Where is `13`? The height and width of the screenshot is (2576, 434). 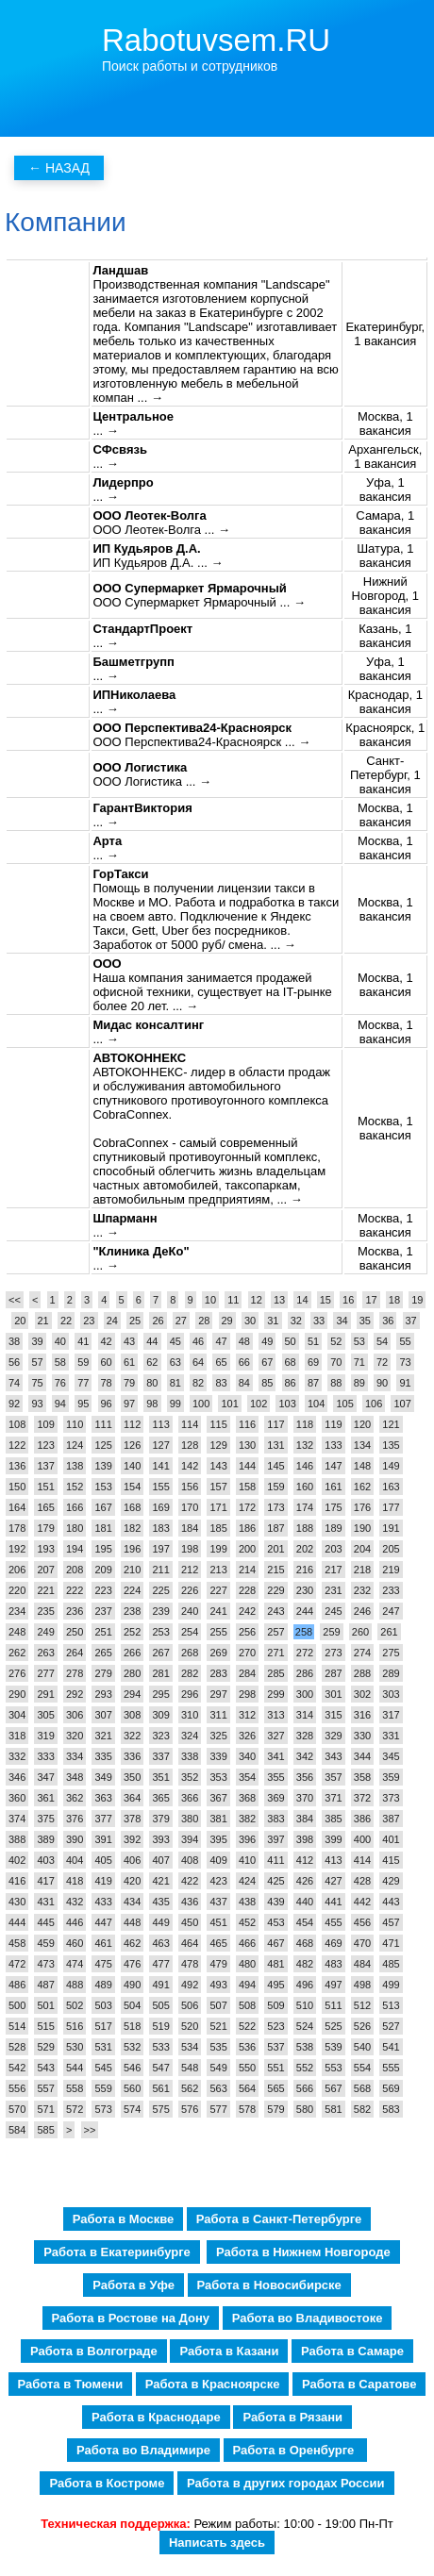
13 is located at coordinates (279, 1299).